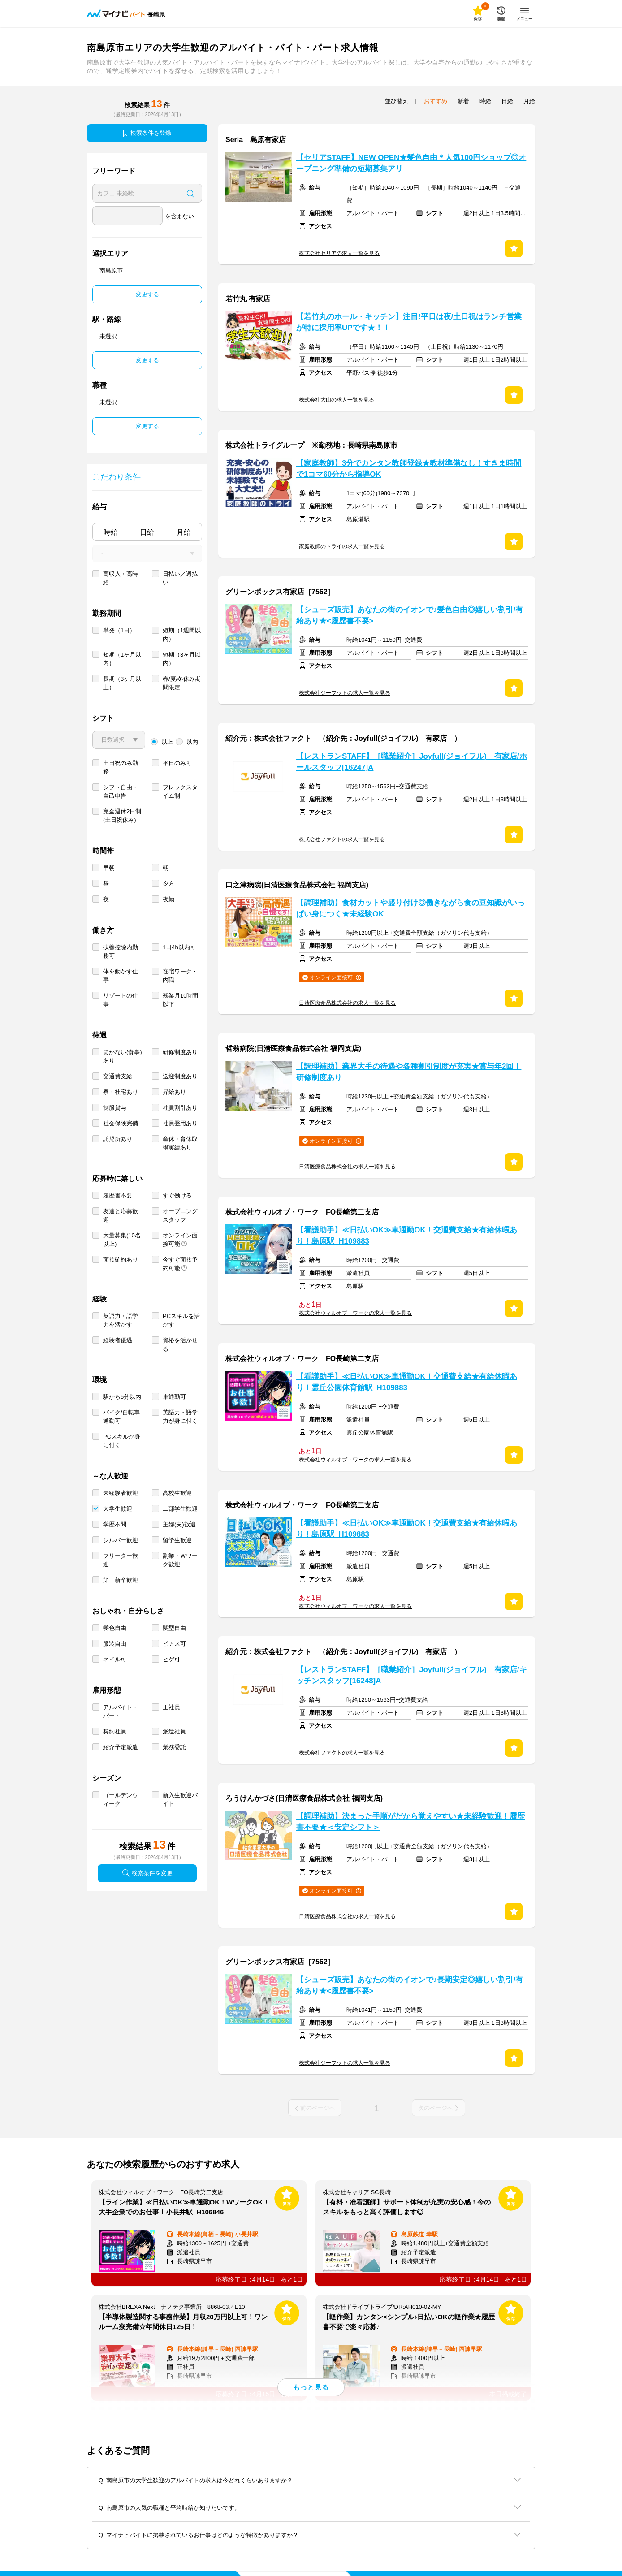 The height and width of the screenshot is (2576, 622). What do you see at coordinates (174, 1092) in the screenshot?
I see `昇給あり` at bounding box center [174, 1092].